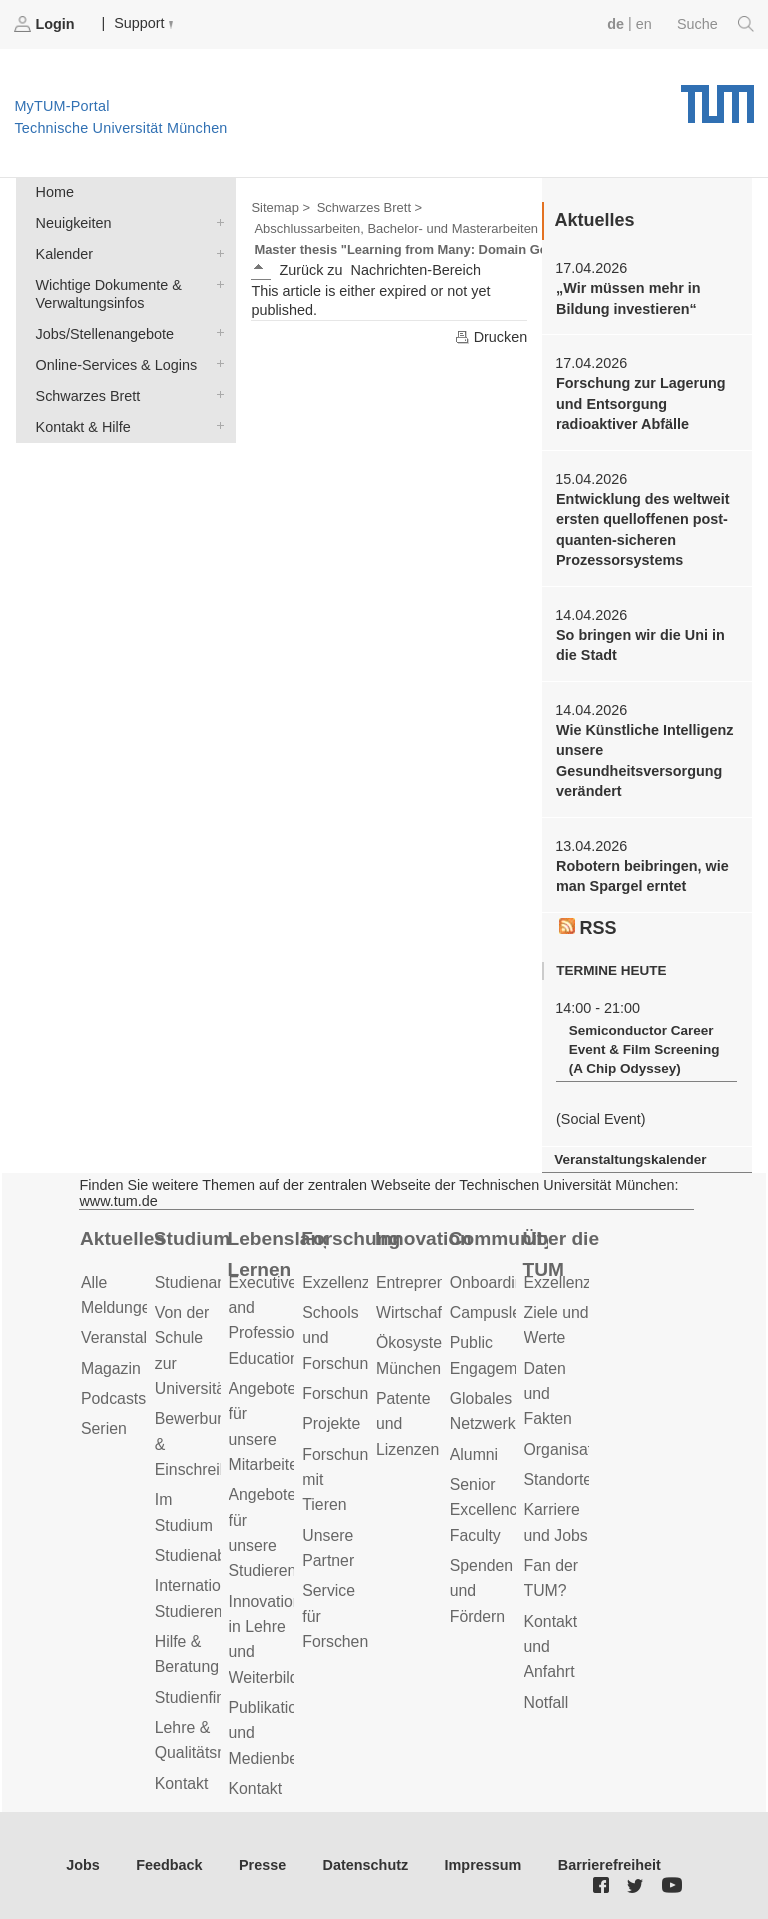 The image size is (768, 1919). Describe the element at coordinates (262, 1865) in the screenshot. I see `Presse` at that location.